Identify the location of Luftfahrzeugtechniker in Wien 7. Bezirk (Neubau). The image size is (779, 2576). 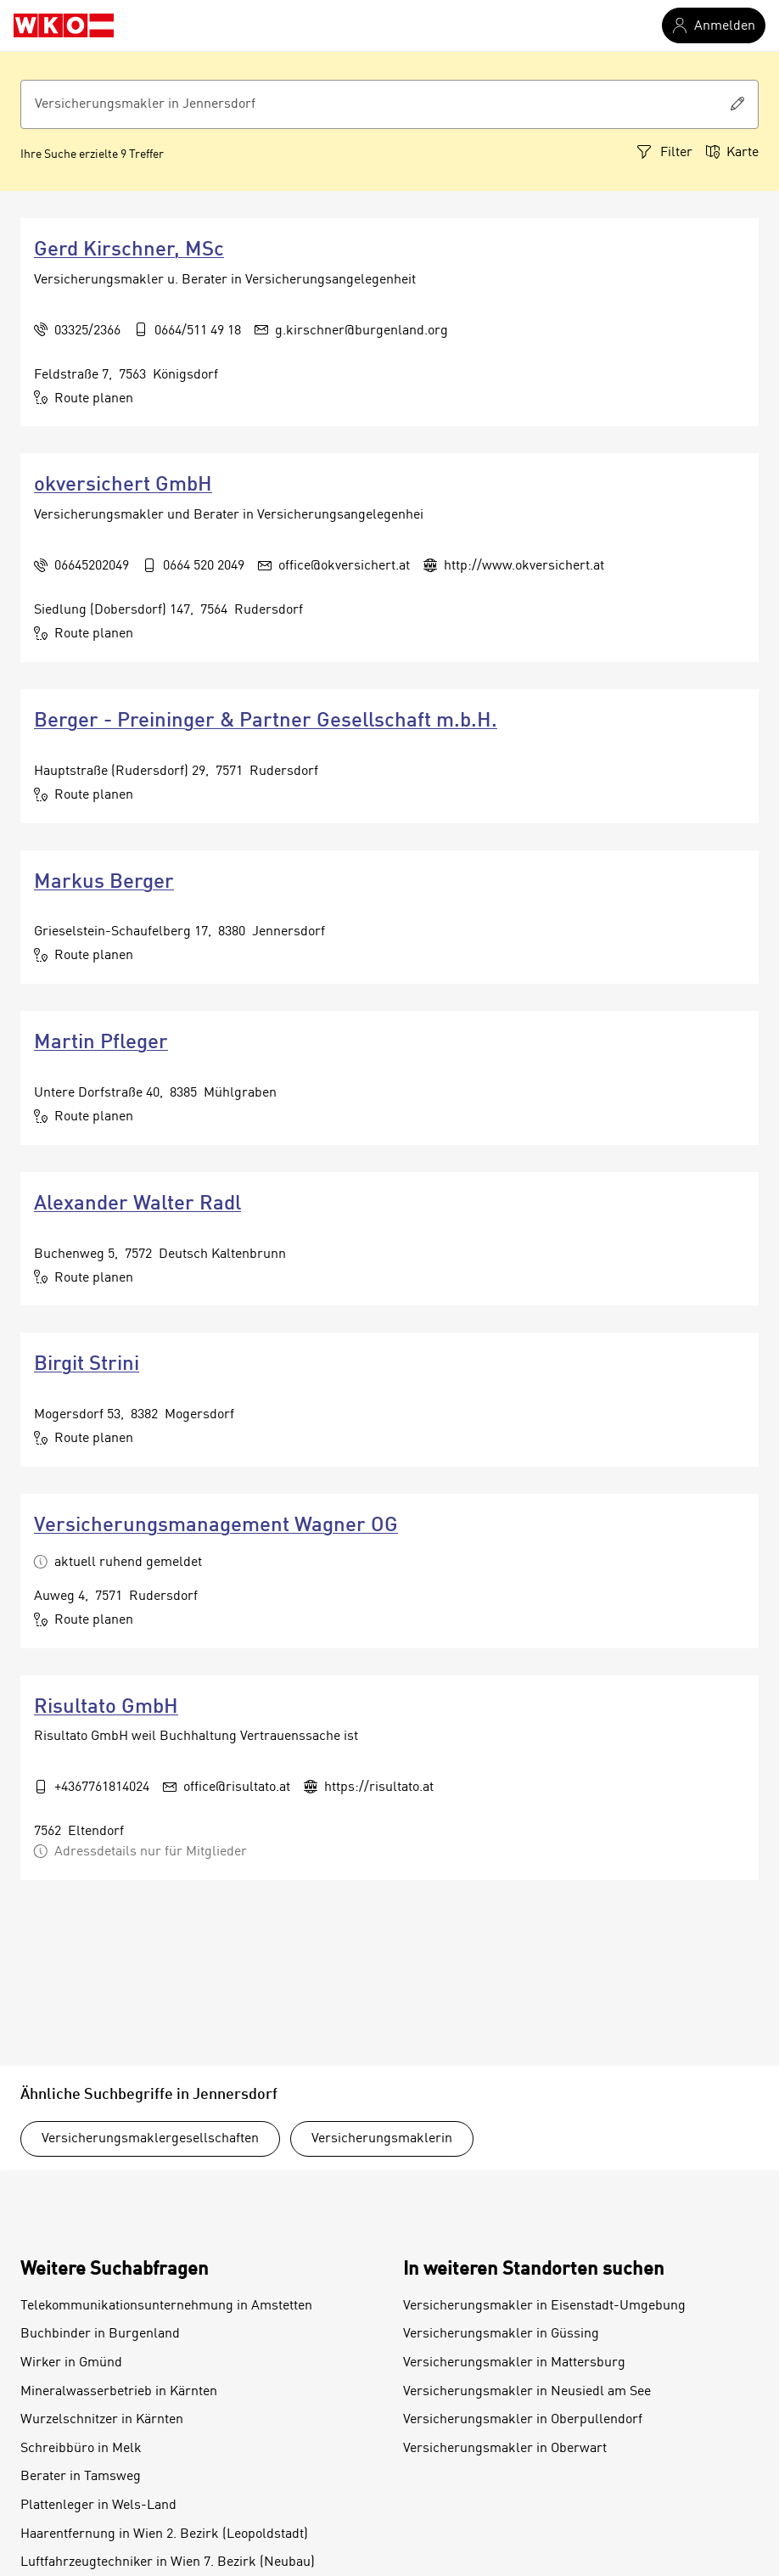
(167, 2562).